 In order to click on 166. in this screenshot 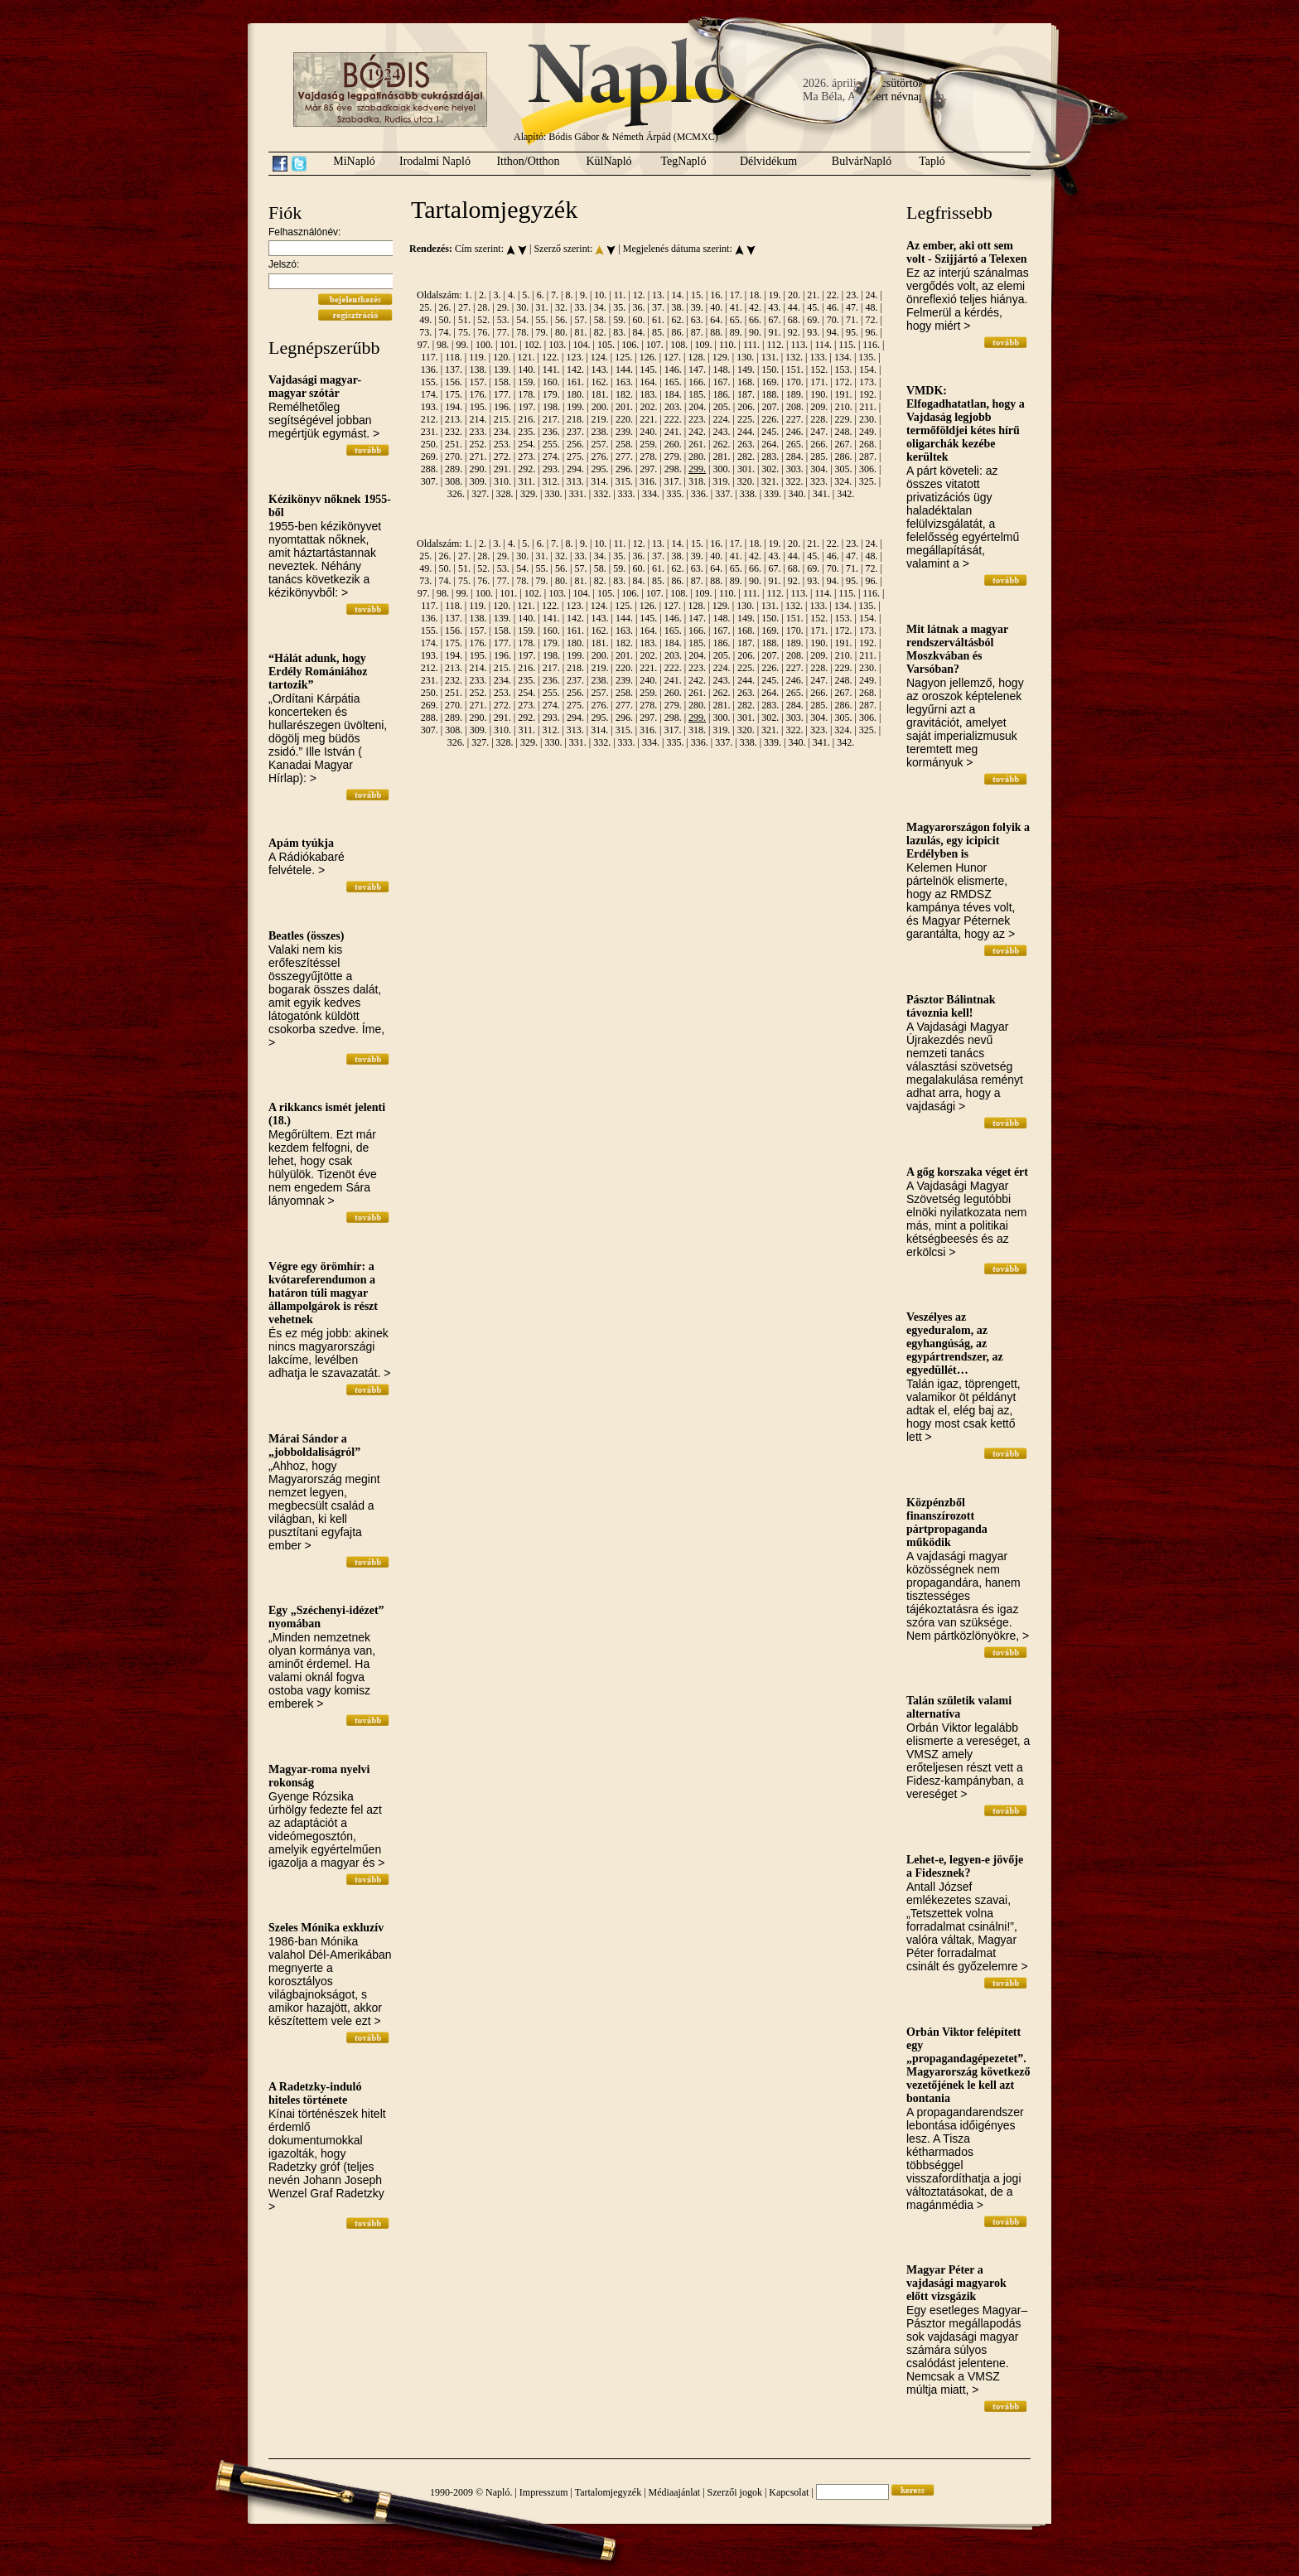, I will do `click(697, 382)`.